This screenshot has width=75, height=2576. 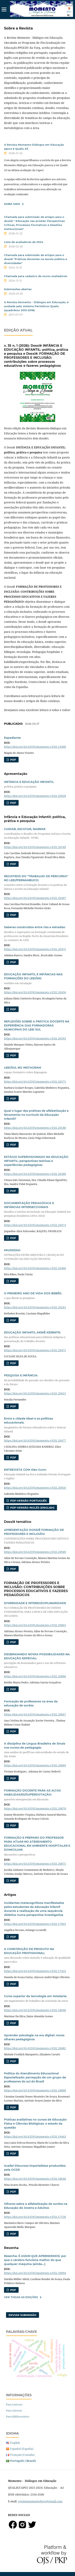 I want to click on https://doi.org/10.63595/momento.v35i1.20621, so click(x=35, y=1393).